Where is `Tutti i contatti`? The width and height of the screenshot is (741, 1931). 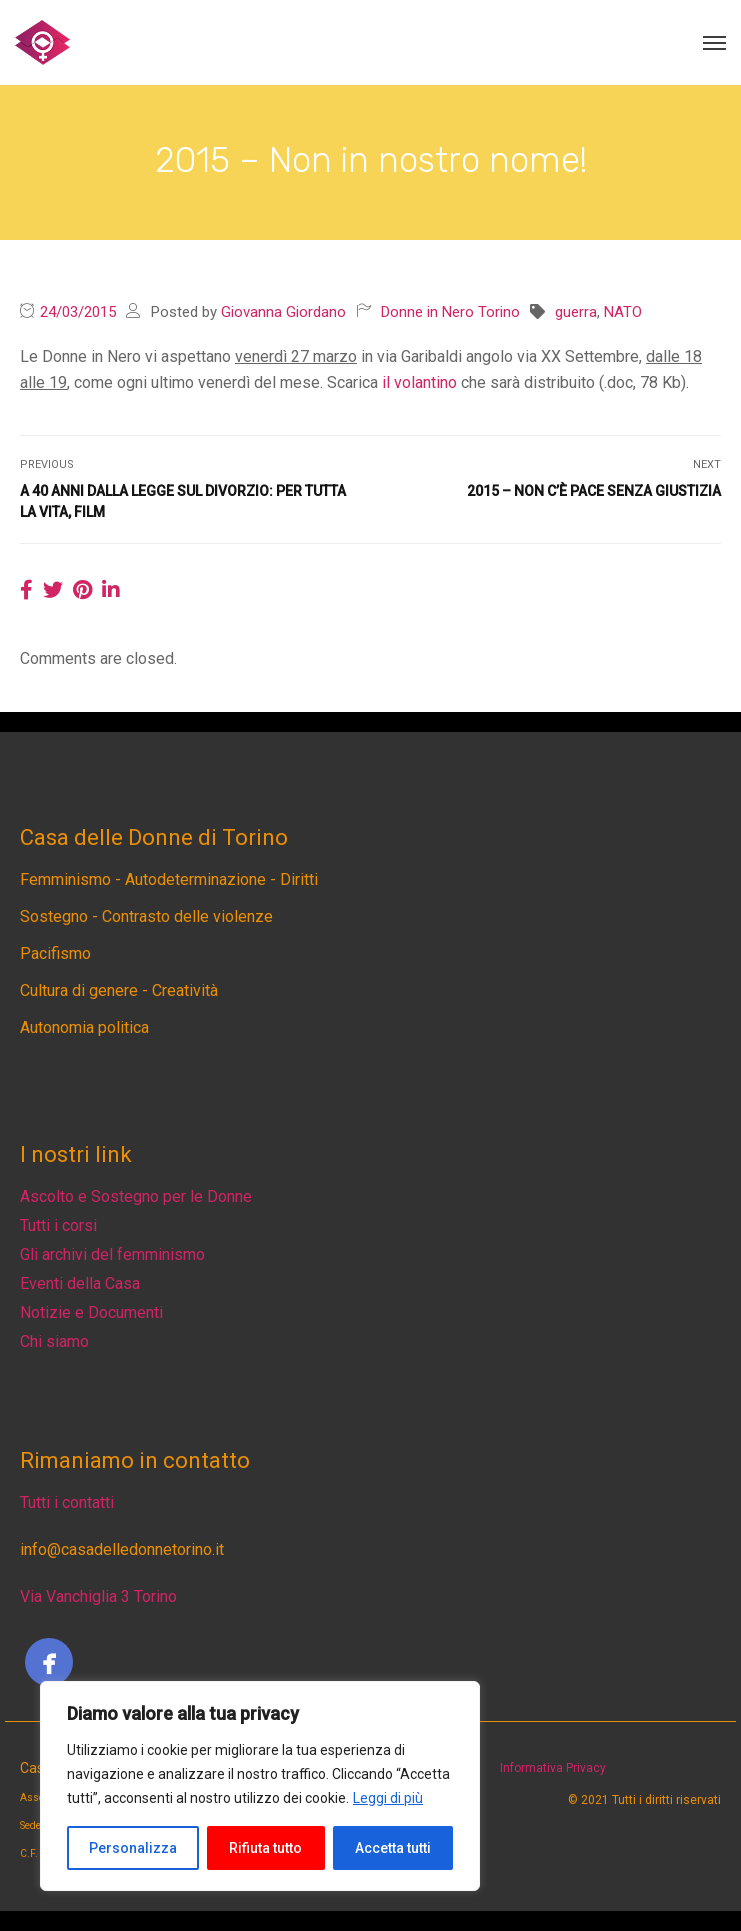 Tutti i contatti is located at coordinates (67, 1502).